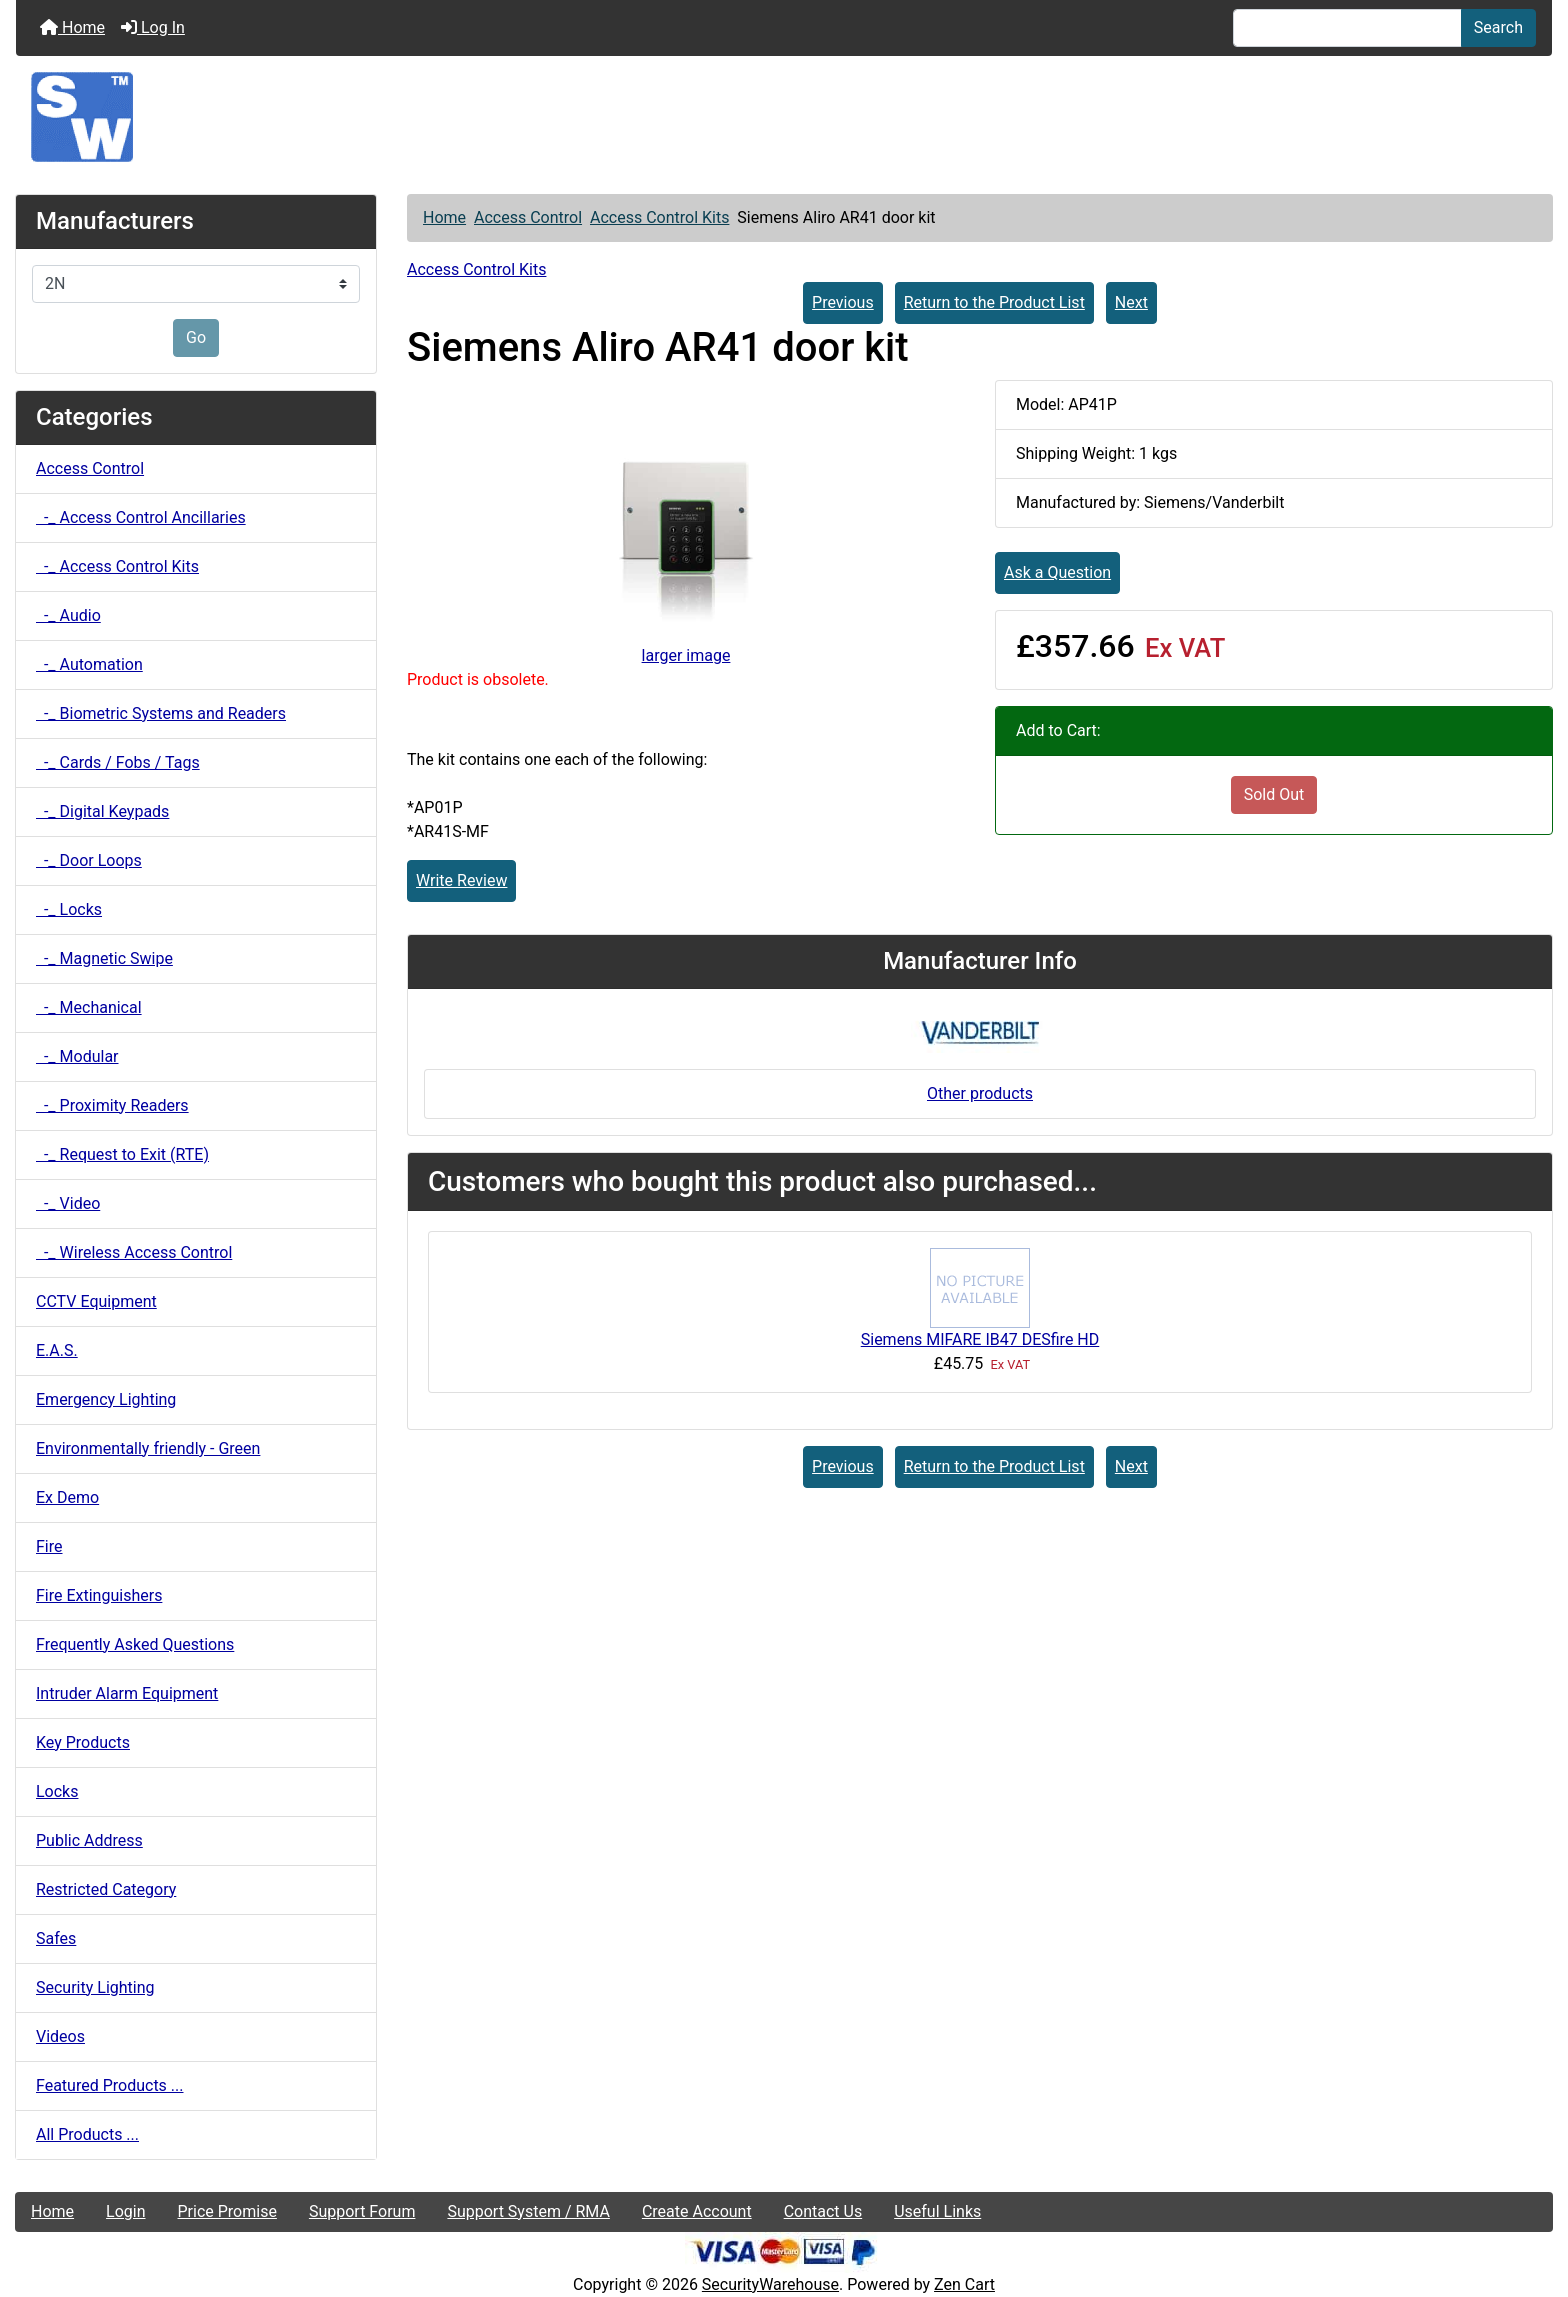  Describe the element at coordinates (102, 811) in the screenshot. I see `-_ Digital Keypads` at that location.